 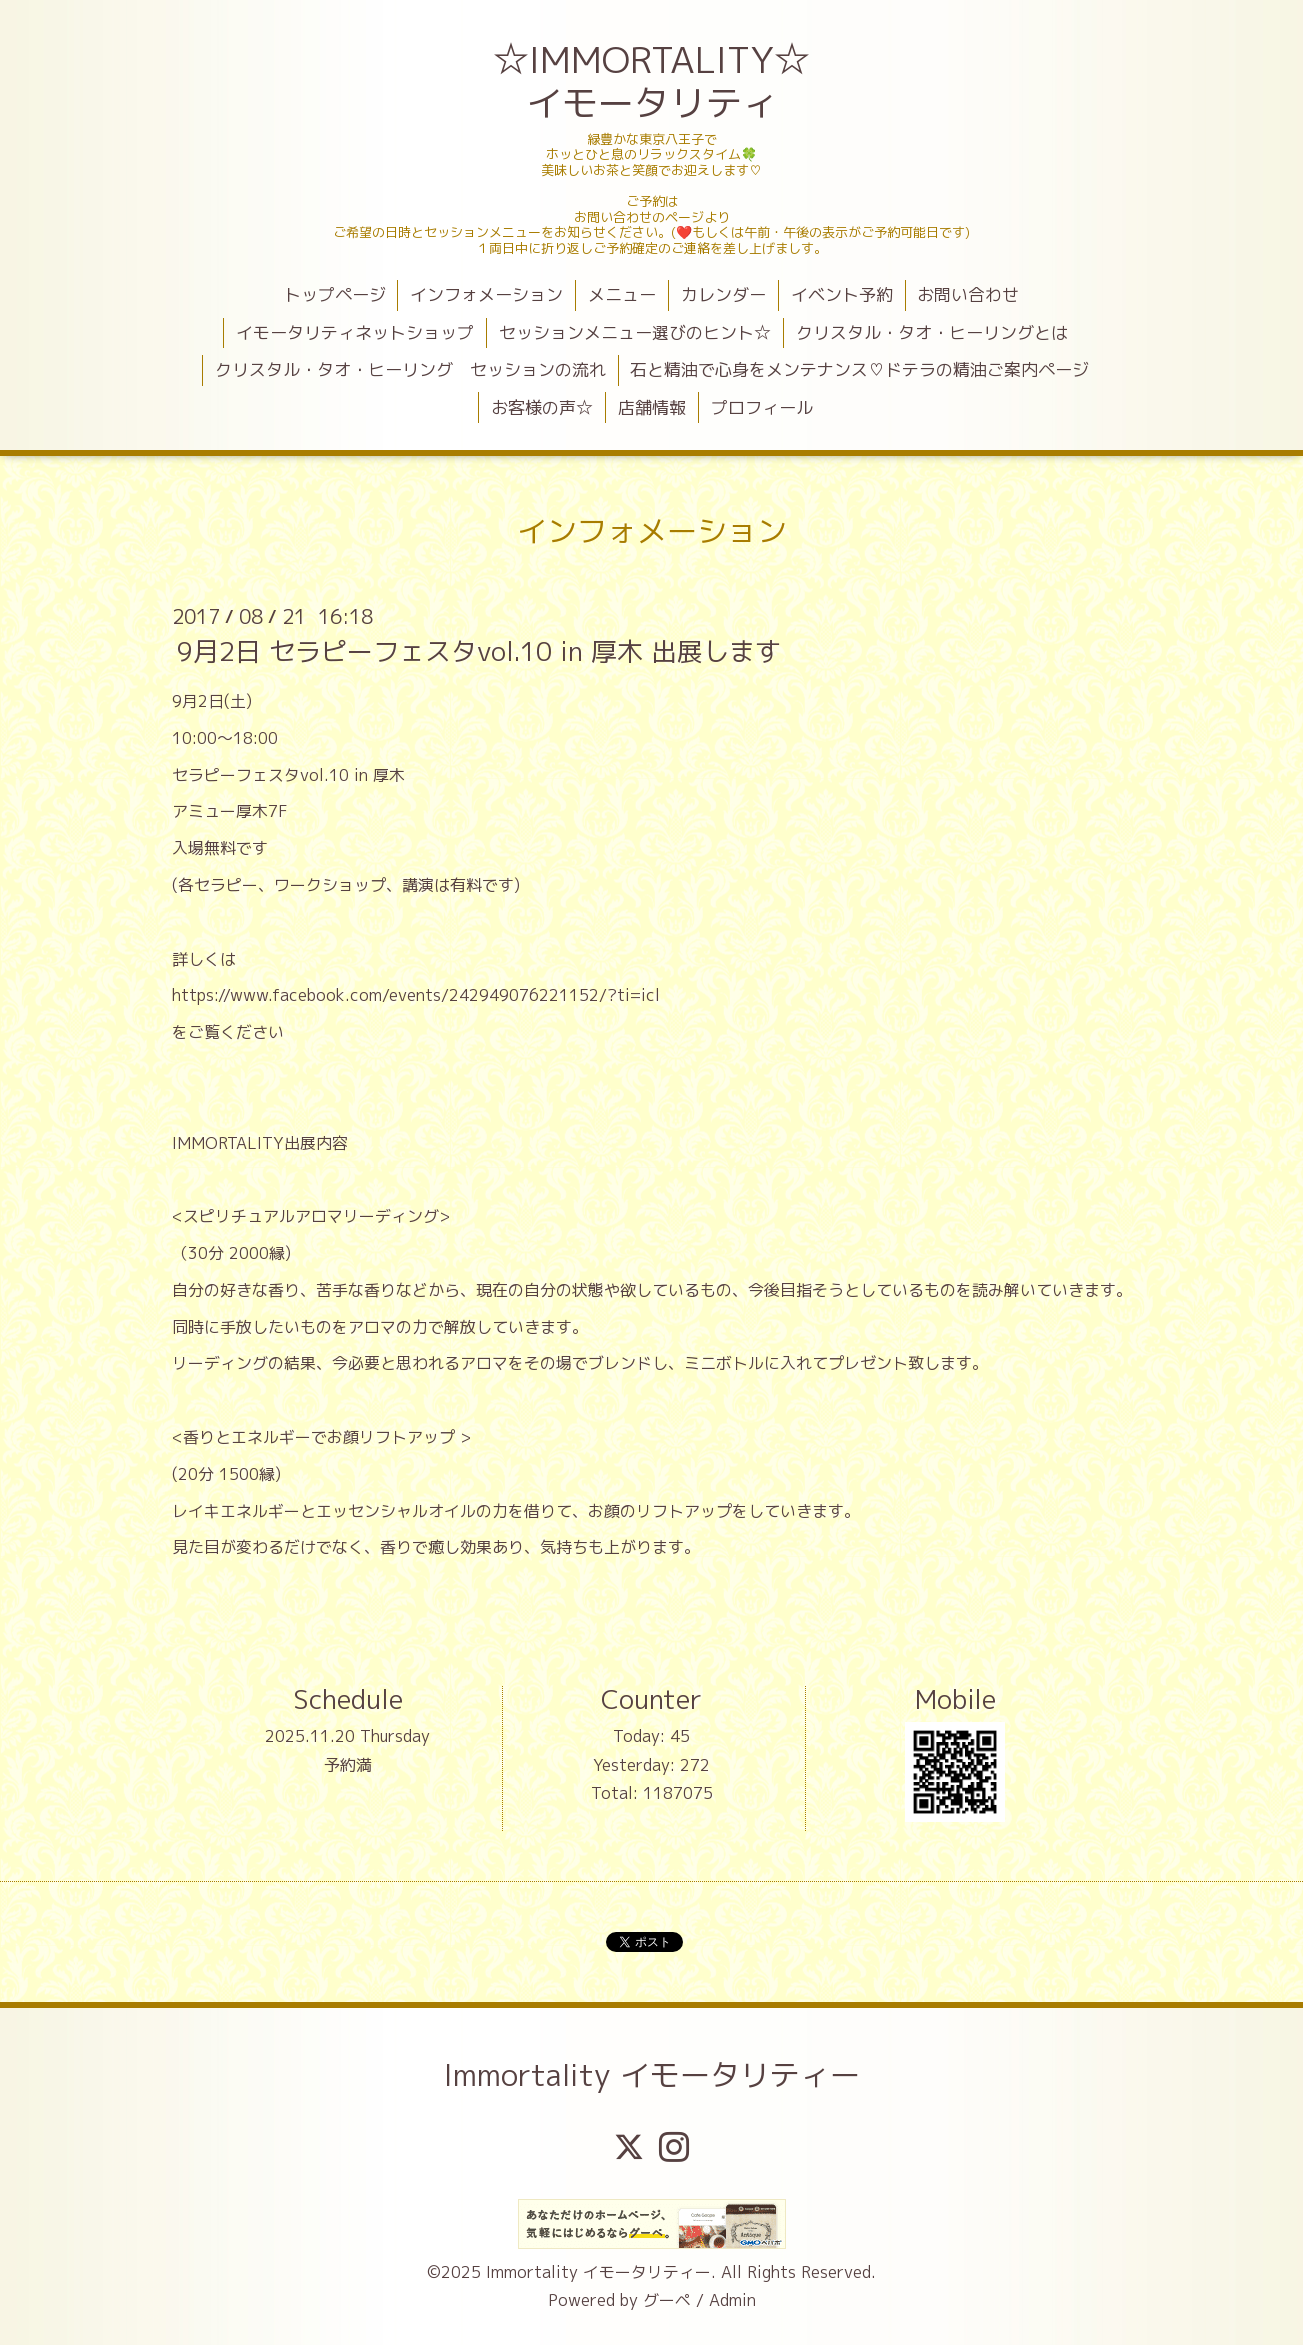 I want to click on 石と精油で心身をメンテナンス♡ドテラの精油ご案内ページ, so click(x=859, y=369).